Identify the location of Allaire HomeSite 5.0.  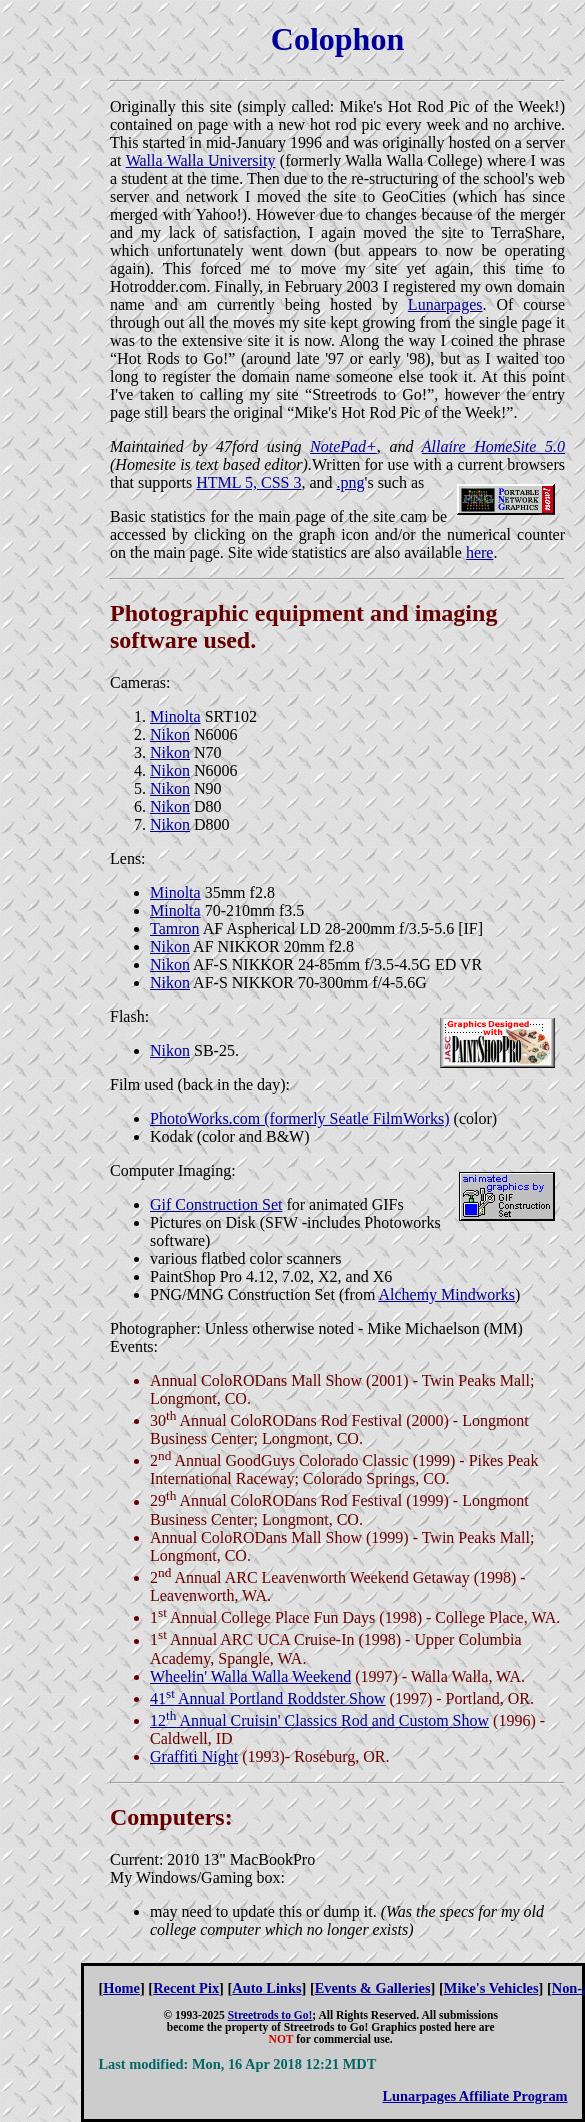
(493, 446).